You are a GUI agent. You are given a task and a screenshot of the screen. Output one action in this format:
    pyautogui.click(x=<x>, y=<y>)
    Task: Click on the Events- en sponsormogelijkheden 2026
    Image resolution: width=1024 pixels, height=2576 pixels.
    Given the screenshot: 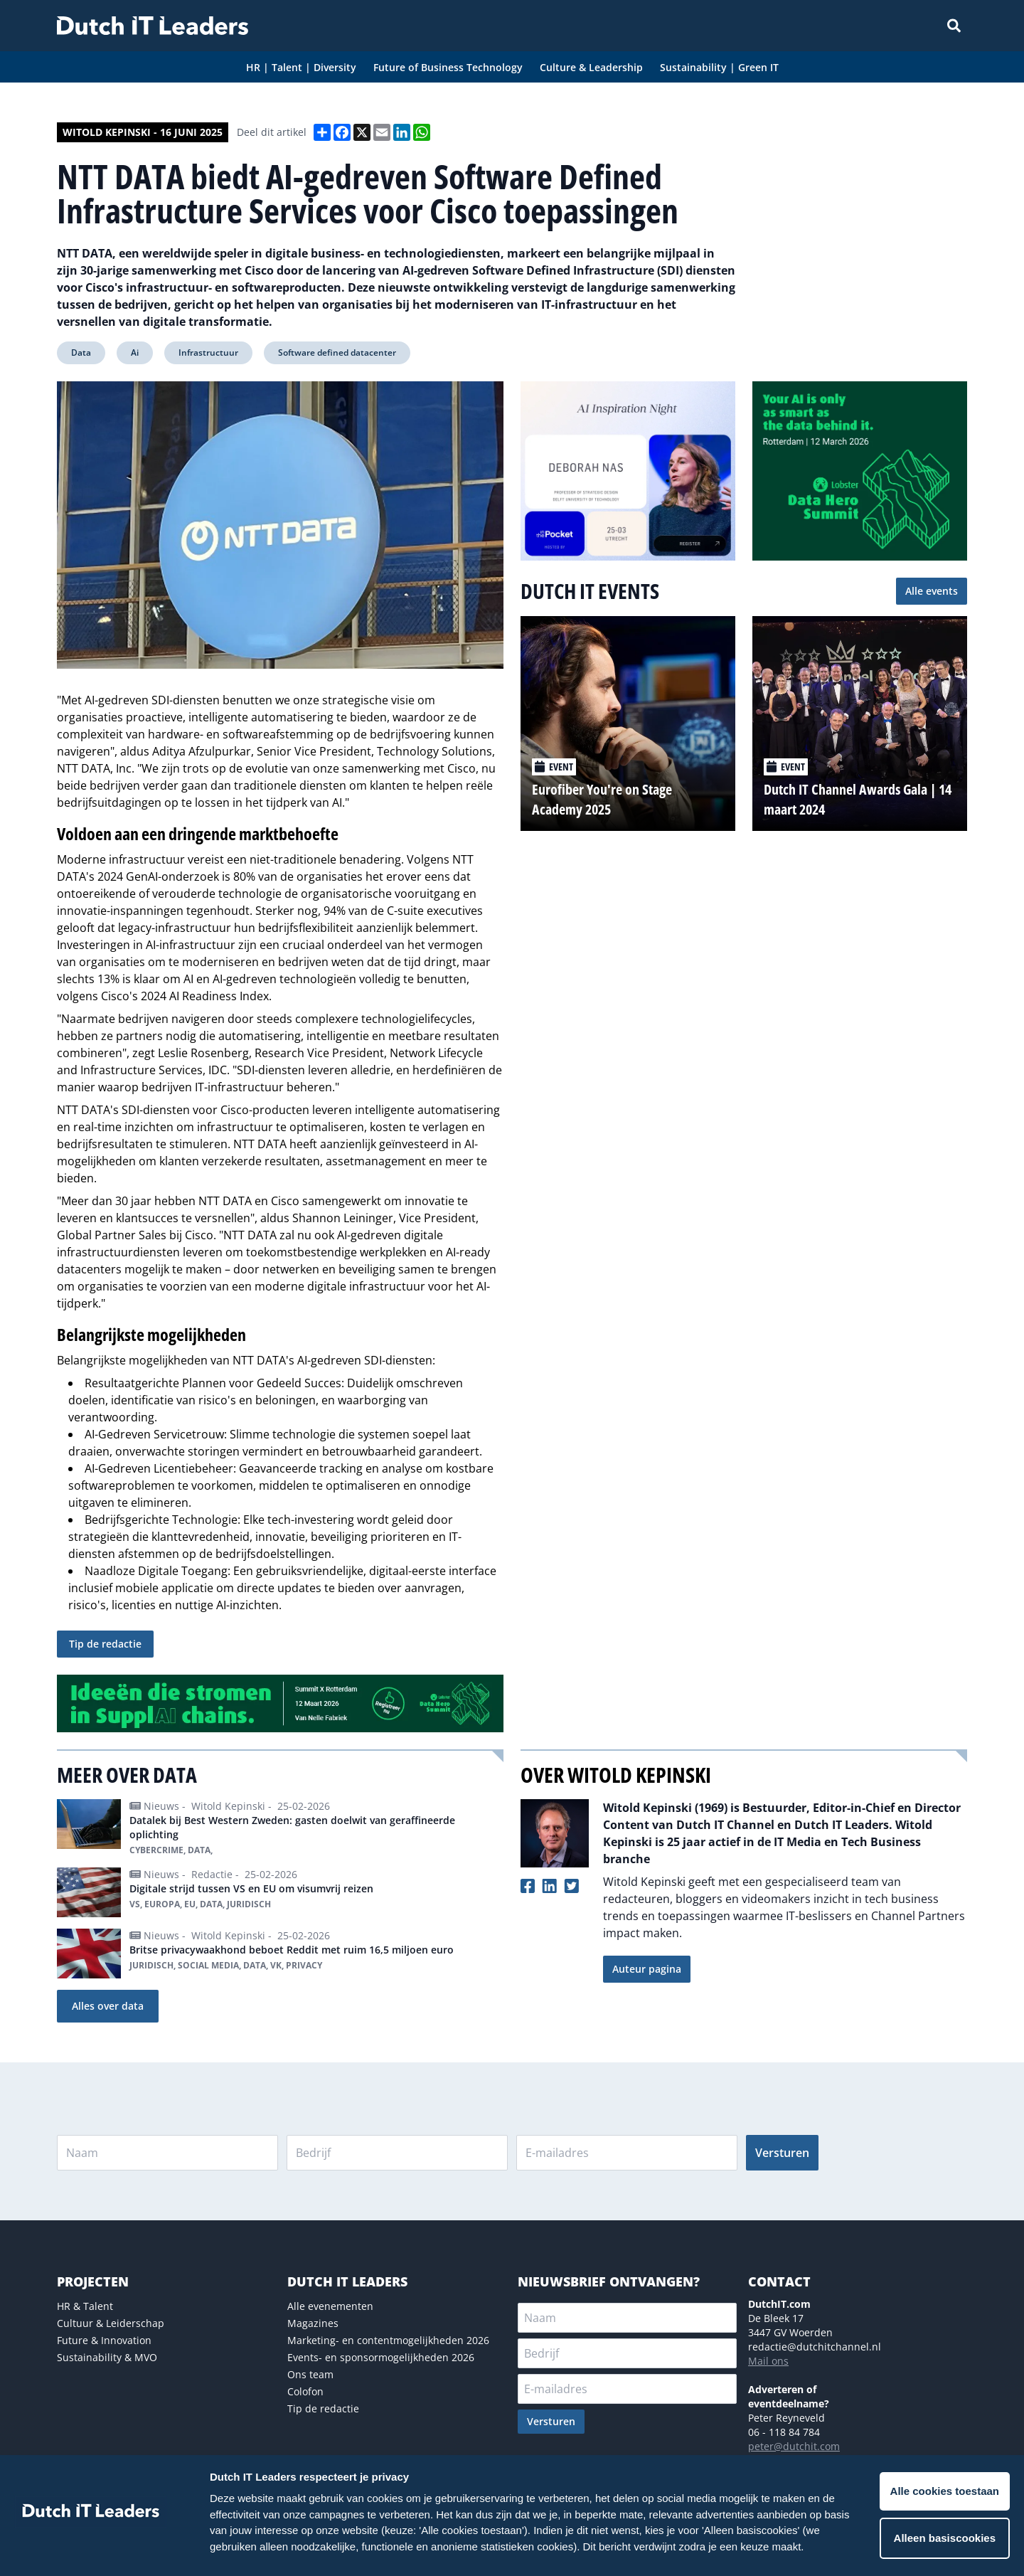 What is the action you would take?
    pyautogui.click(x=380, y=2357)
    